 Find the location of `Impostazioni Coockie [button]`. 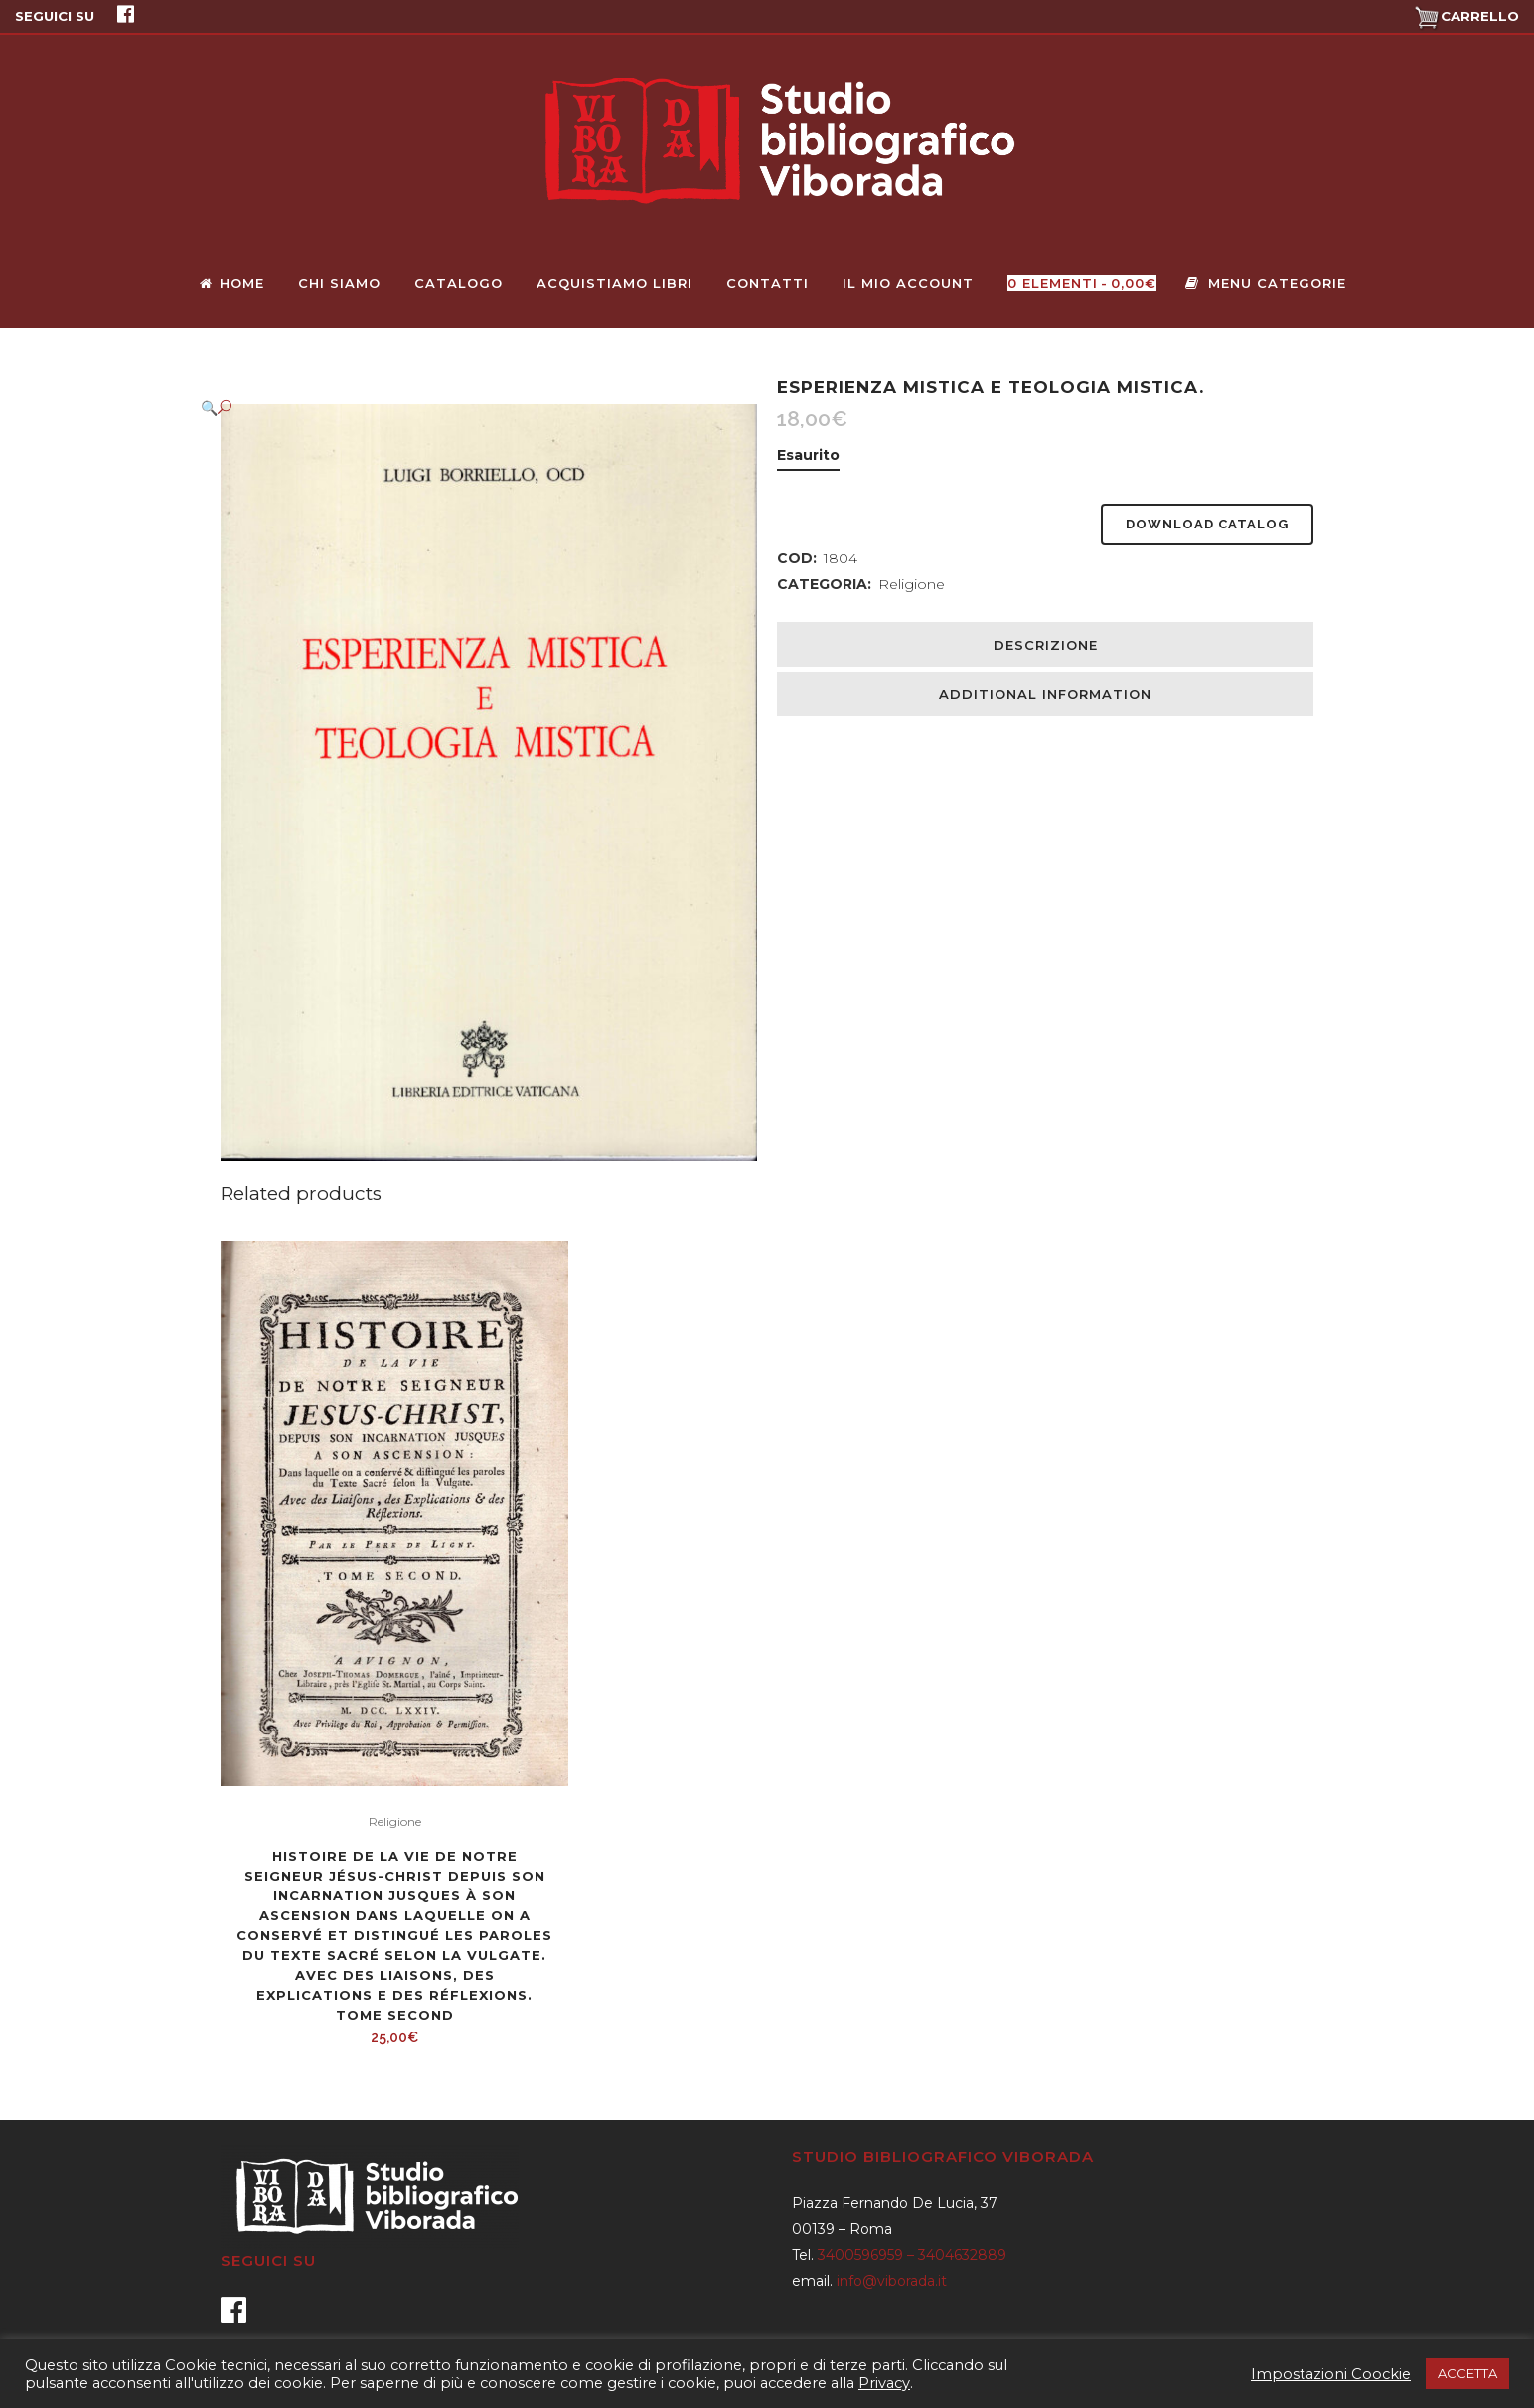

Impostazioni Coockie [button] is located at coordinates (1331, 2374).